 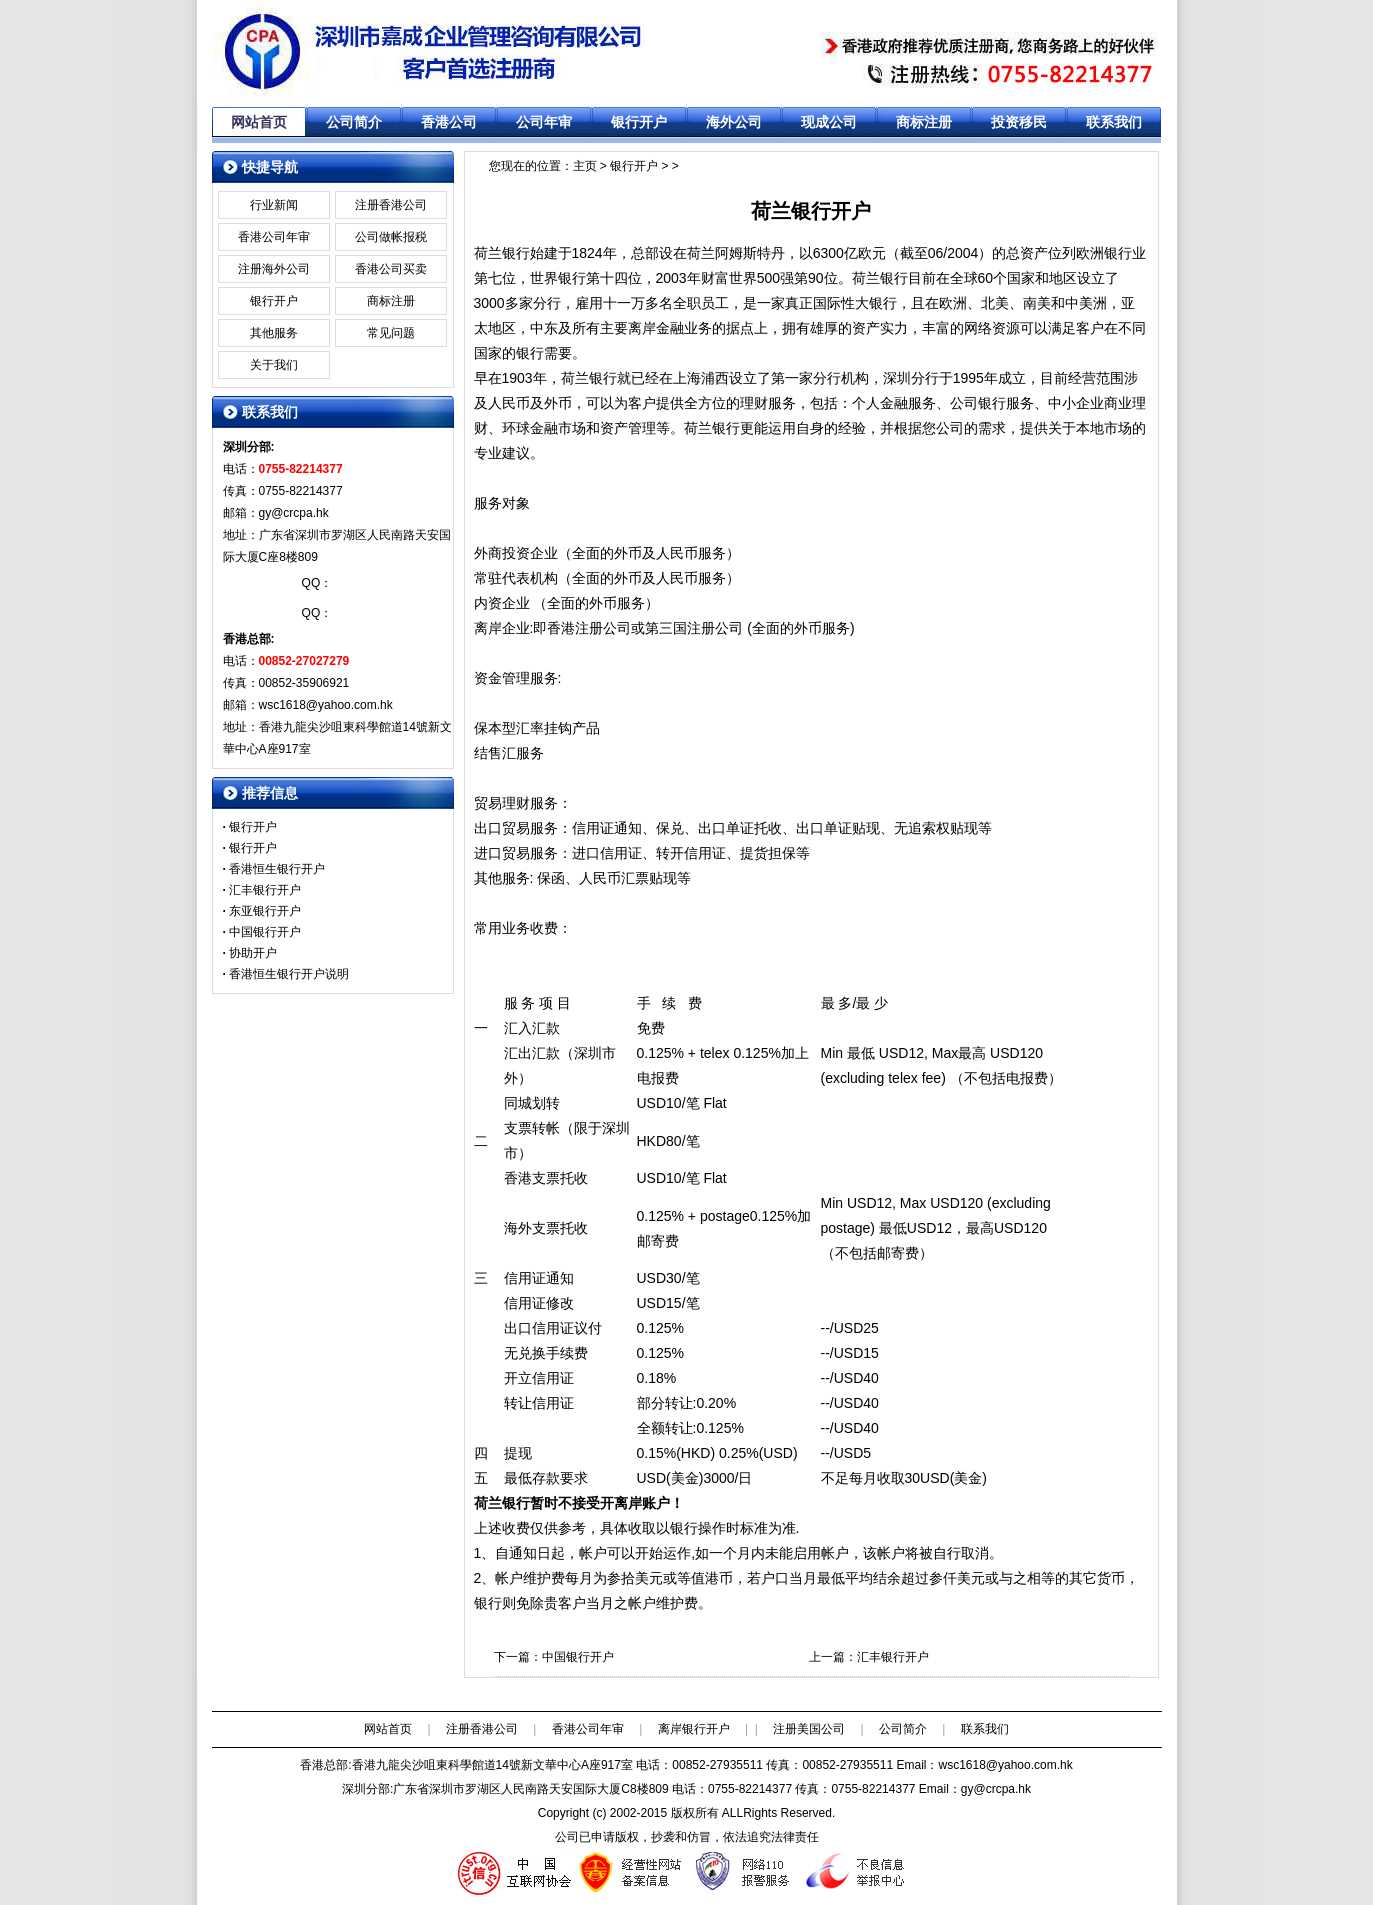 What do you see at coordinates (734, 122) in the screenshot?
I see `海外公司` at bounding box center [734, 122].